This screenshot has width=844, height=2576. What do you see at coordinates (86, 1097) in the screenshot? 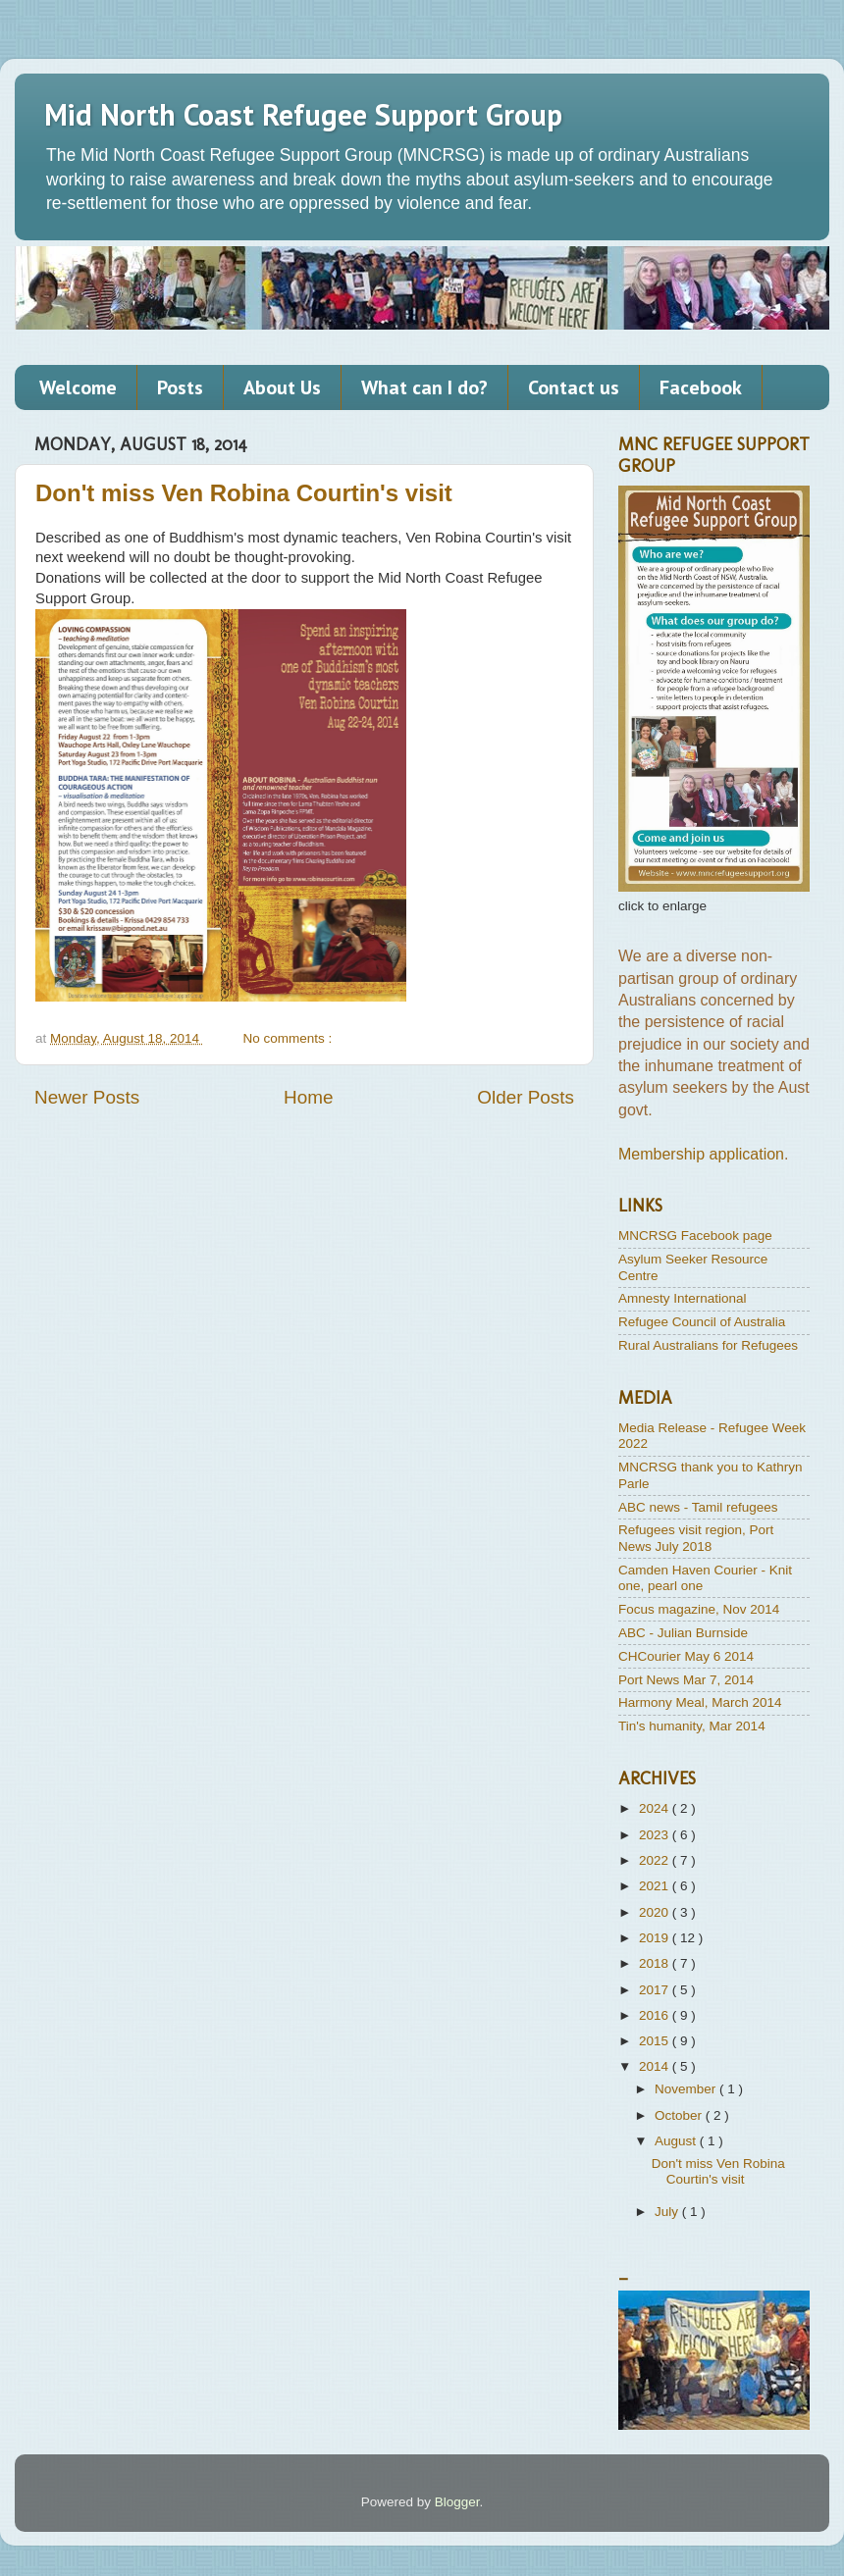
I see `Newer Posts` at bounding box center [86, 1097].